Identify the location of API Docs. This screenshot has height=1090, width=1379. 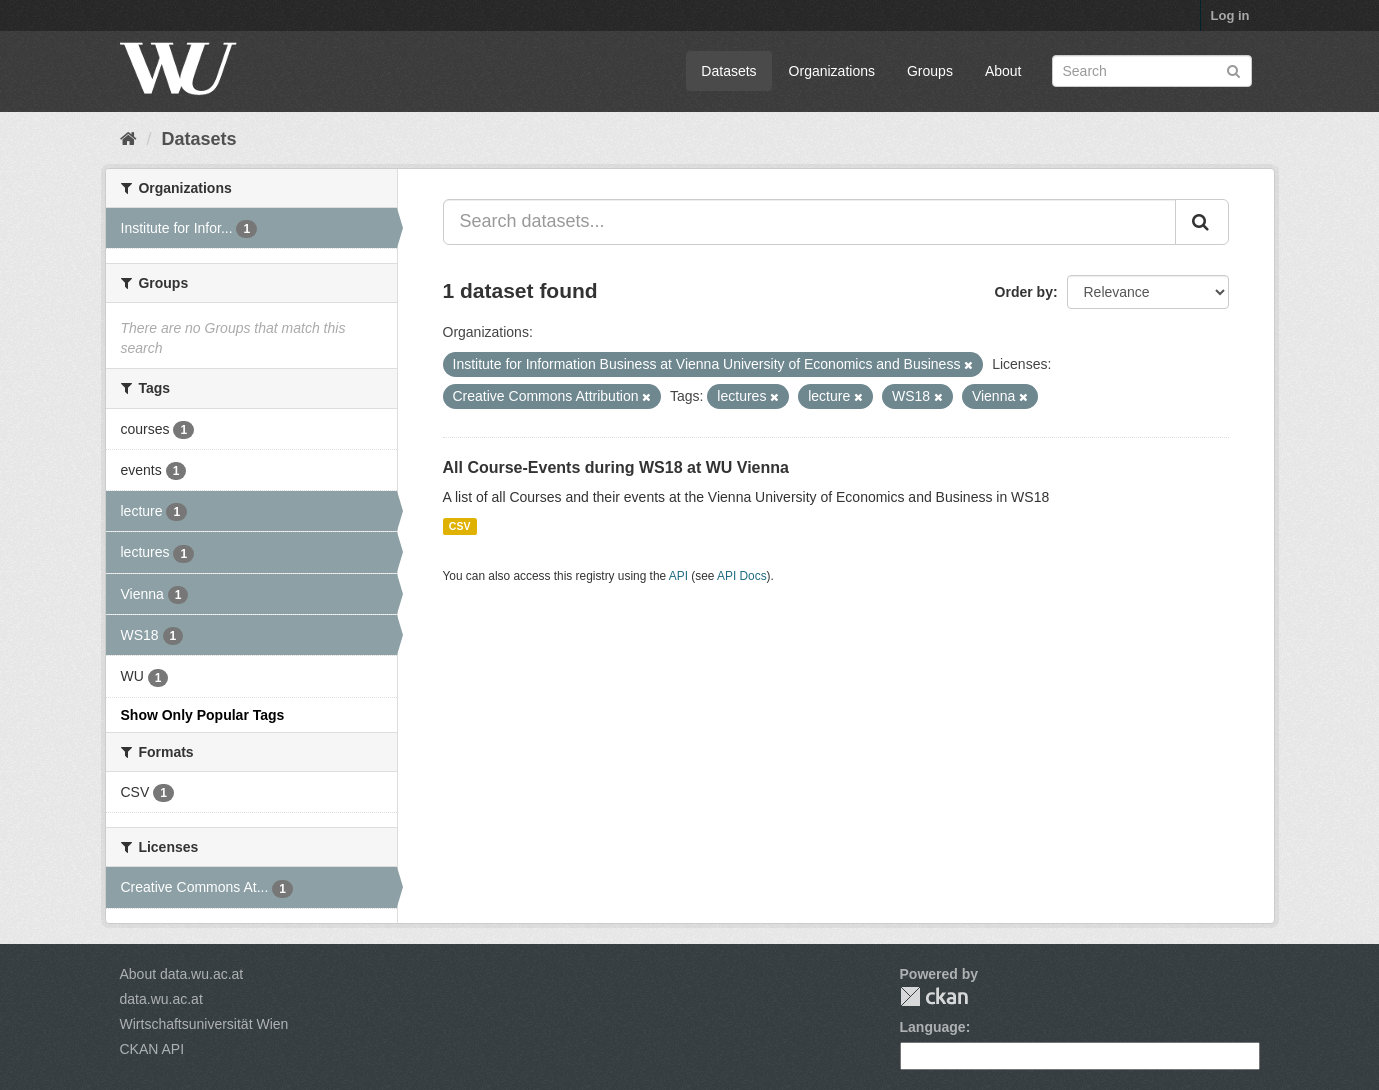
(742, 576).